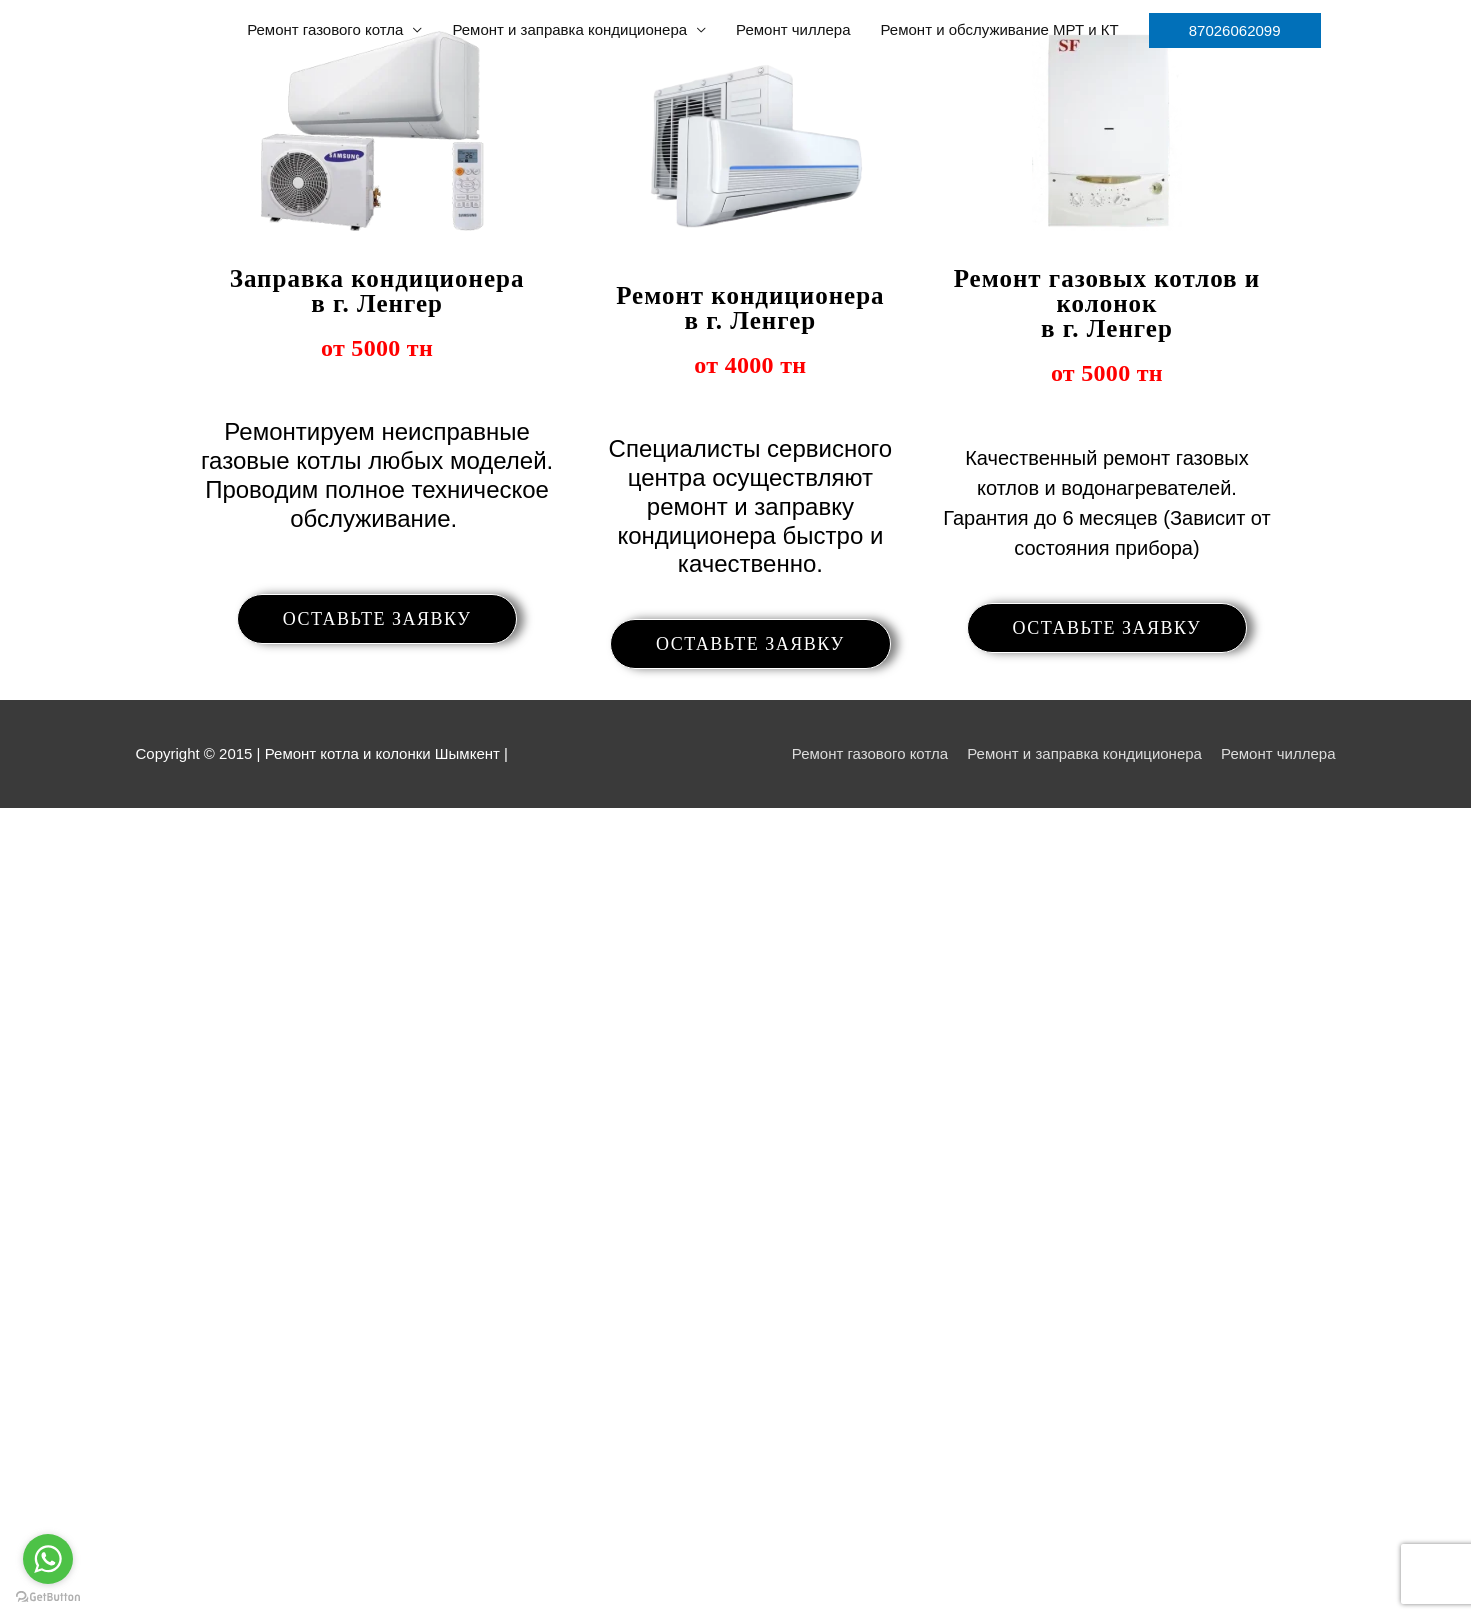 This screenshot has height=1618, width=1471. What do you see at coordinates (793, 29) in the screenshot?
I see `Ремонт чиллера` at bounding box center [793, 29].